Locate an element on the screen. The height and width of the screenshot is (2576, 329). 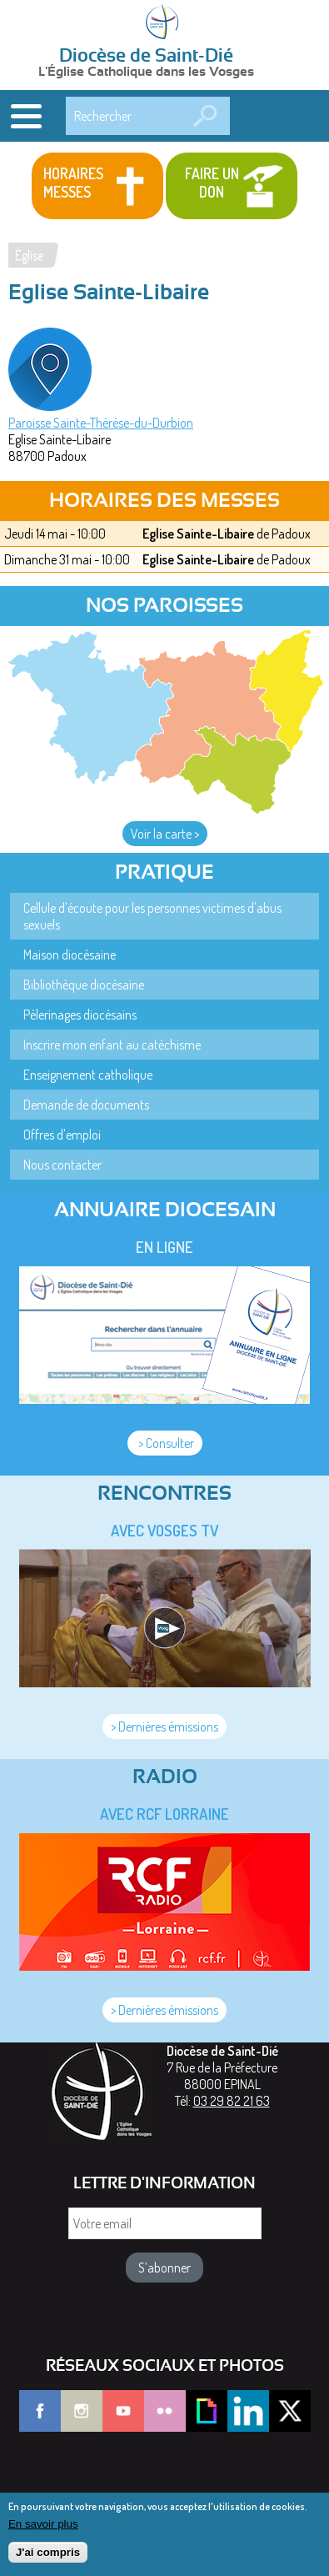
Église is located at coordinates (29, 255).